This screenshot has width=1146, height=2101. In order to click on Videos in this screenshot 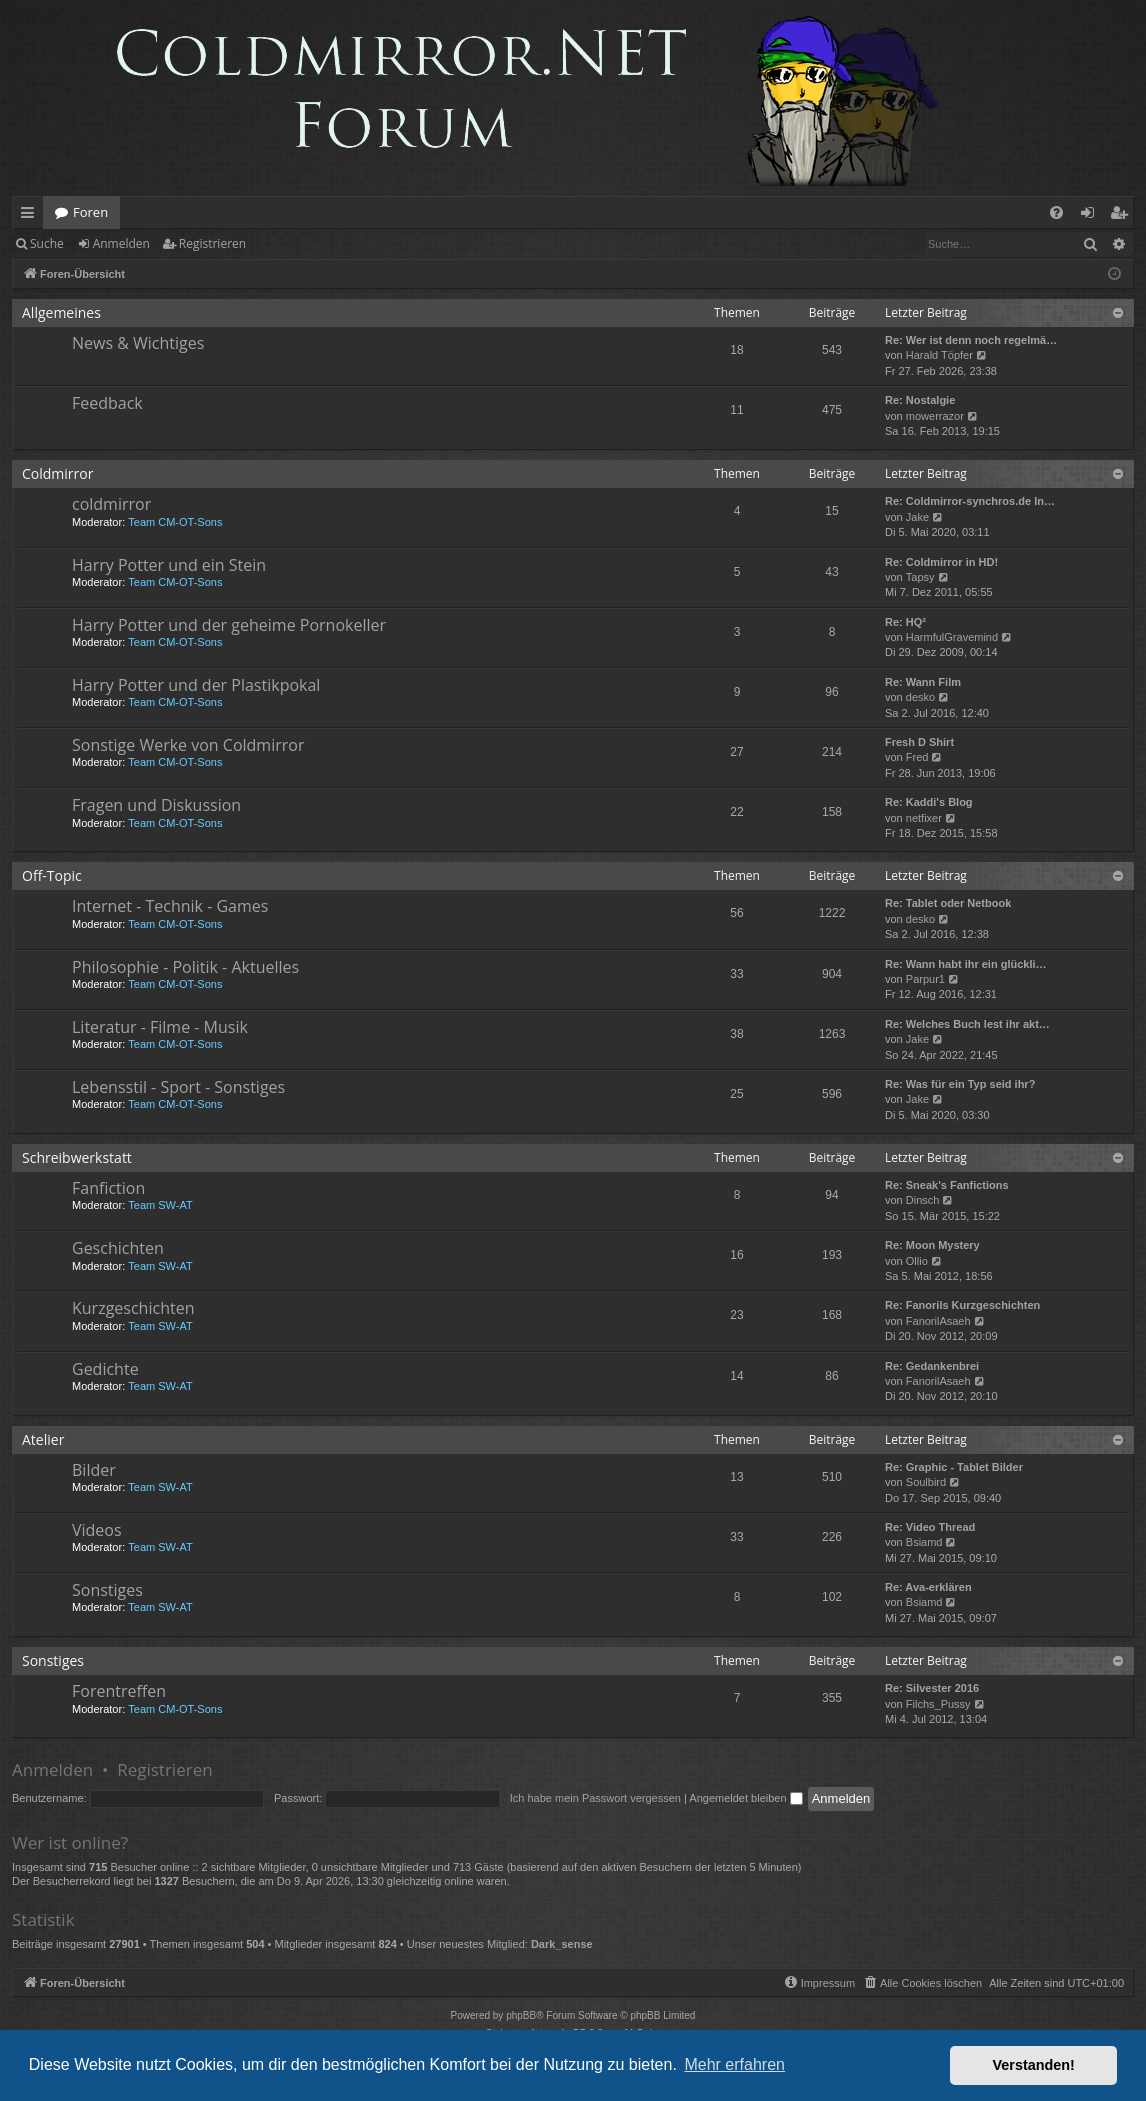, I will do `click(97, 1530)`.